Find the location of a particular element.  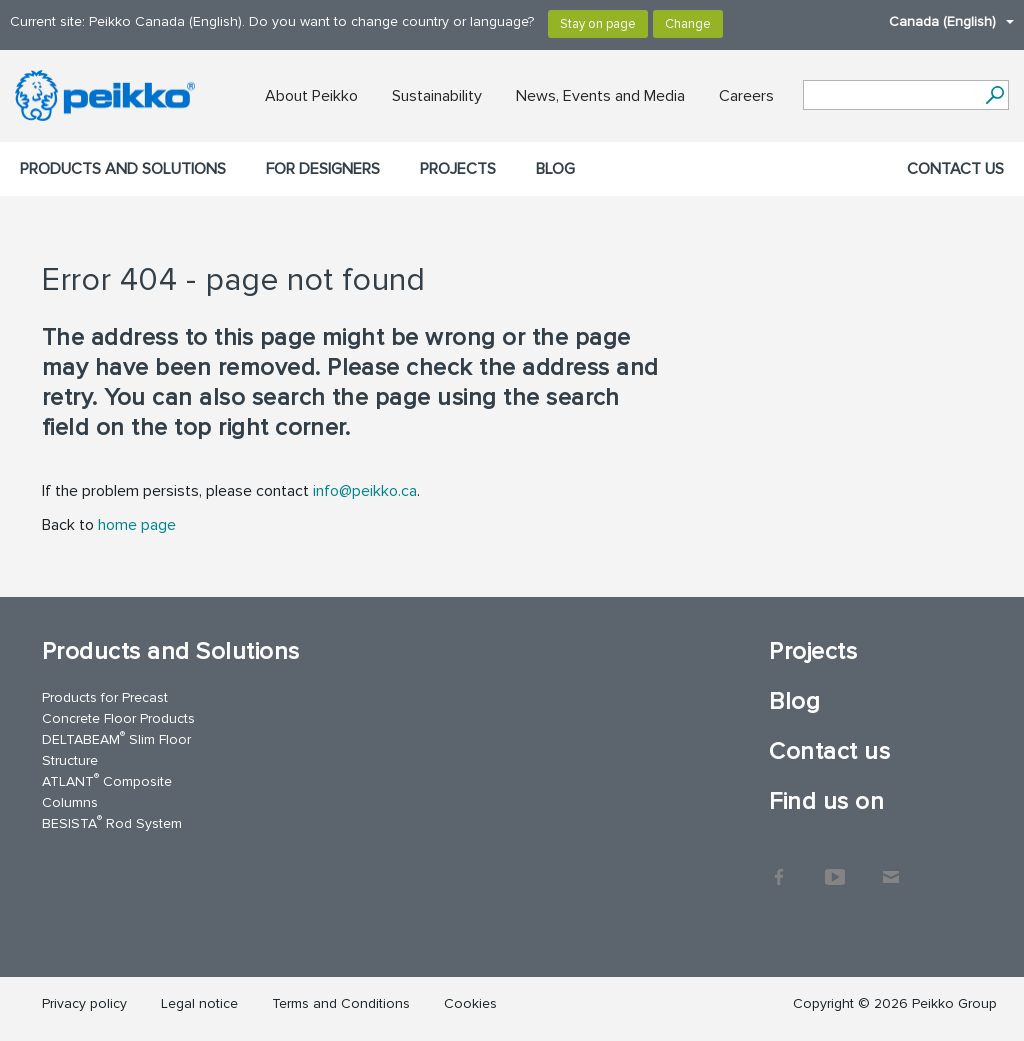

[Search] is located at coordinates (994, 95).